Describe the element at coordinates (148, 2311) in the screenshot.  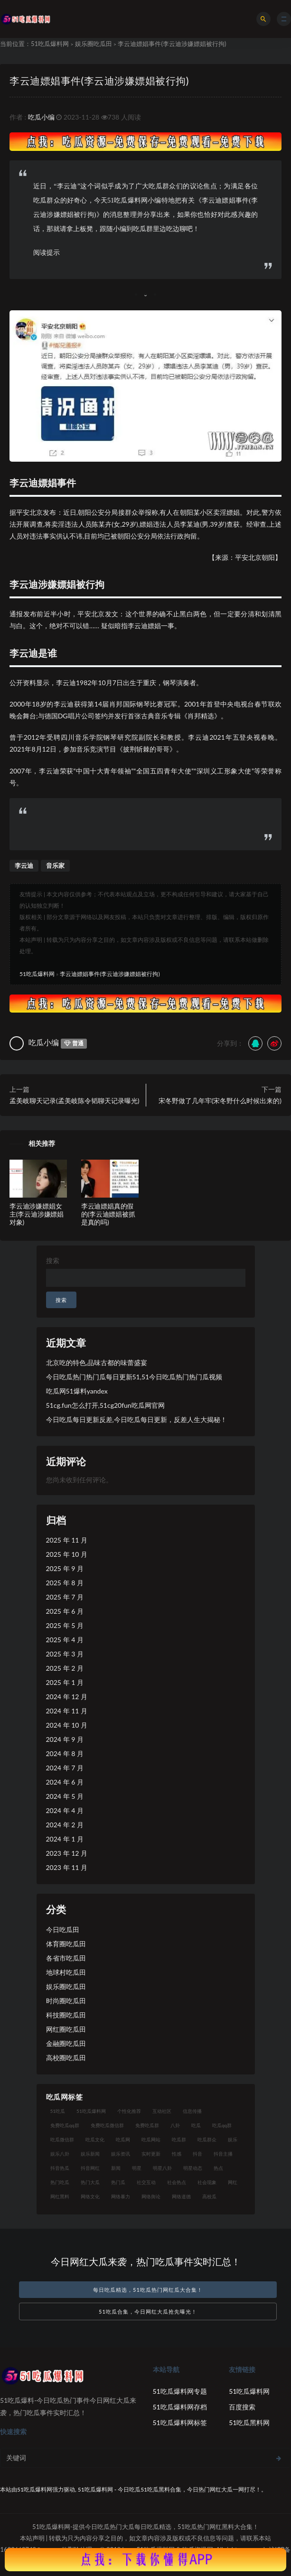
I see `51吃瓜合集，今日网红大瓜抢先曝光！` at that location.